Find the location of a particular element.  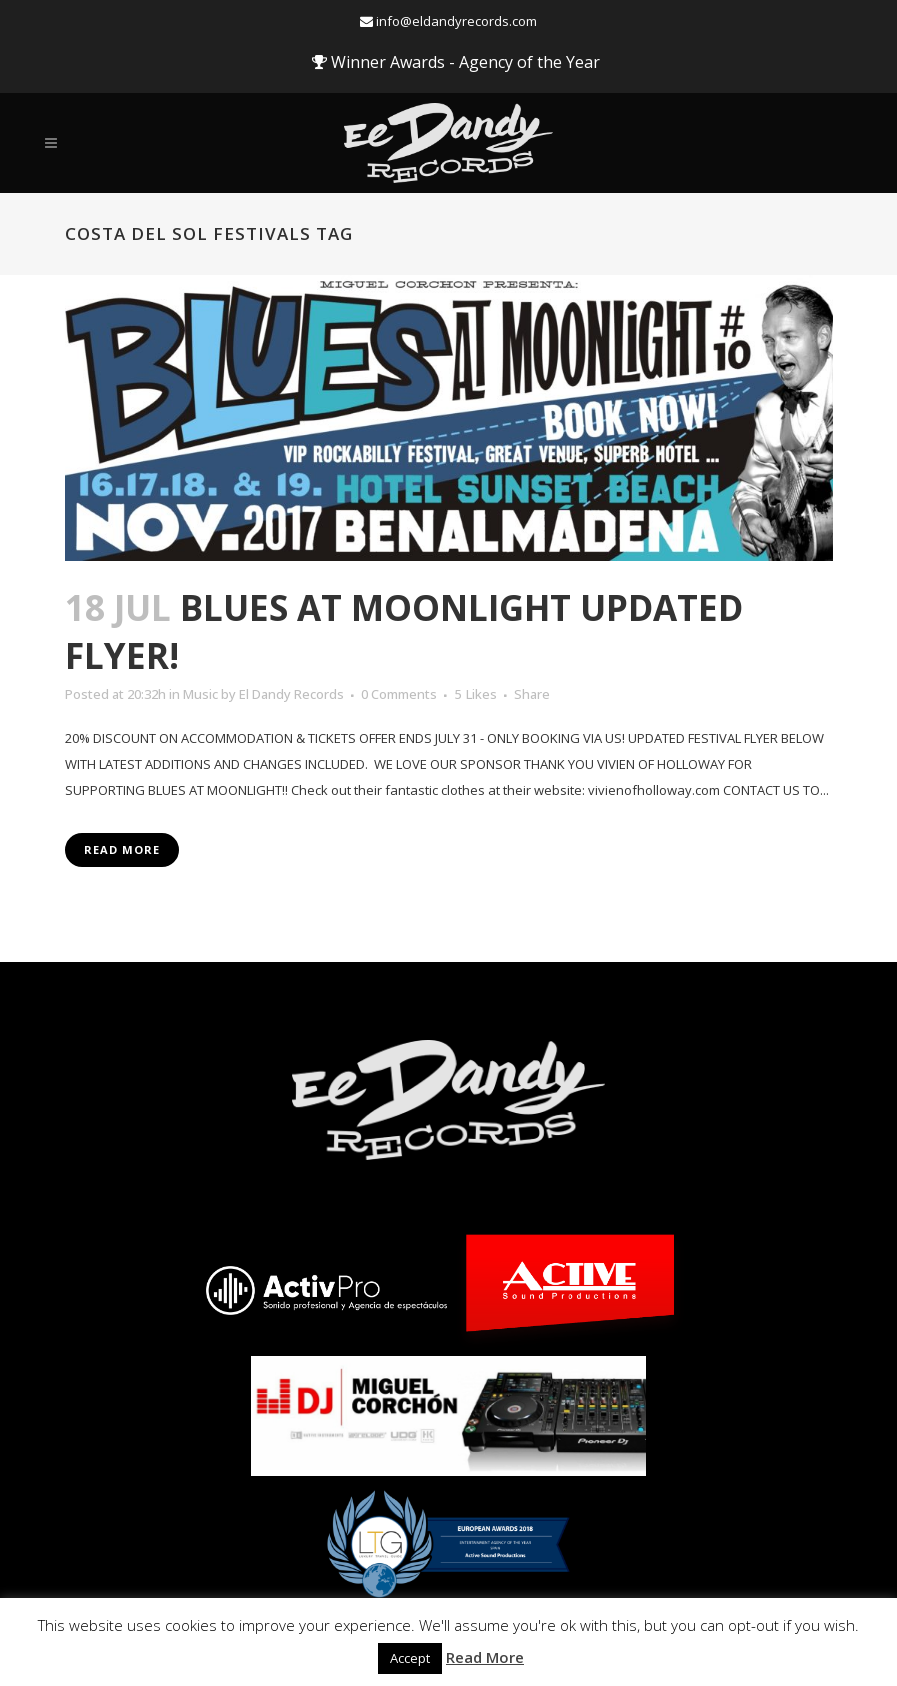

Read More is located at coordinates (122, 849).